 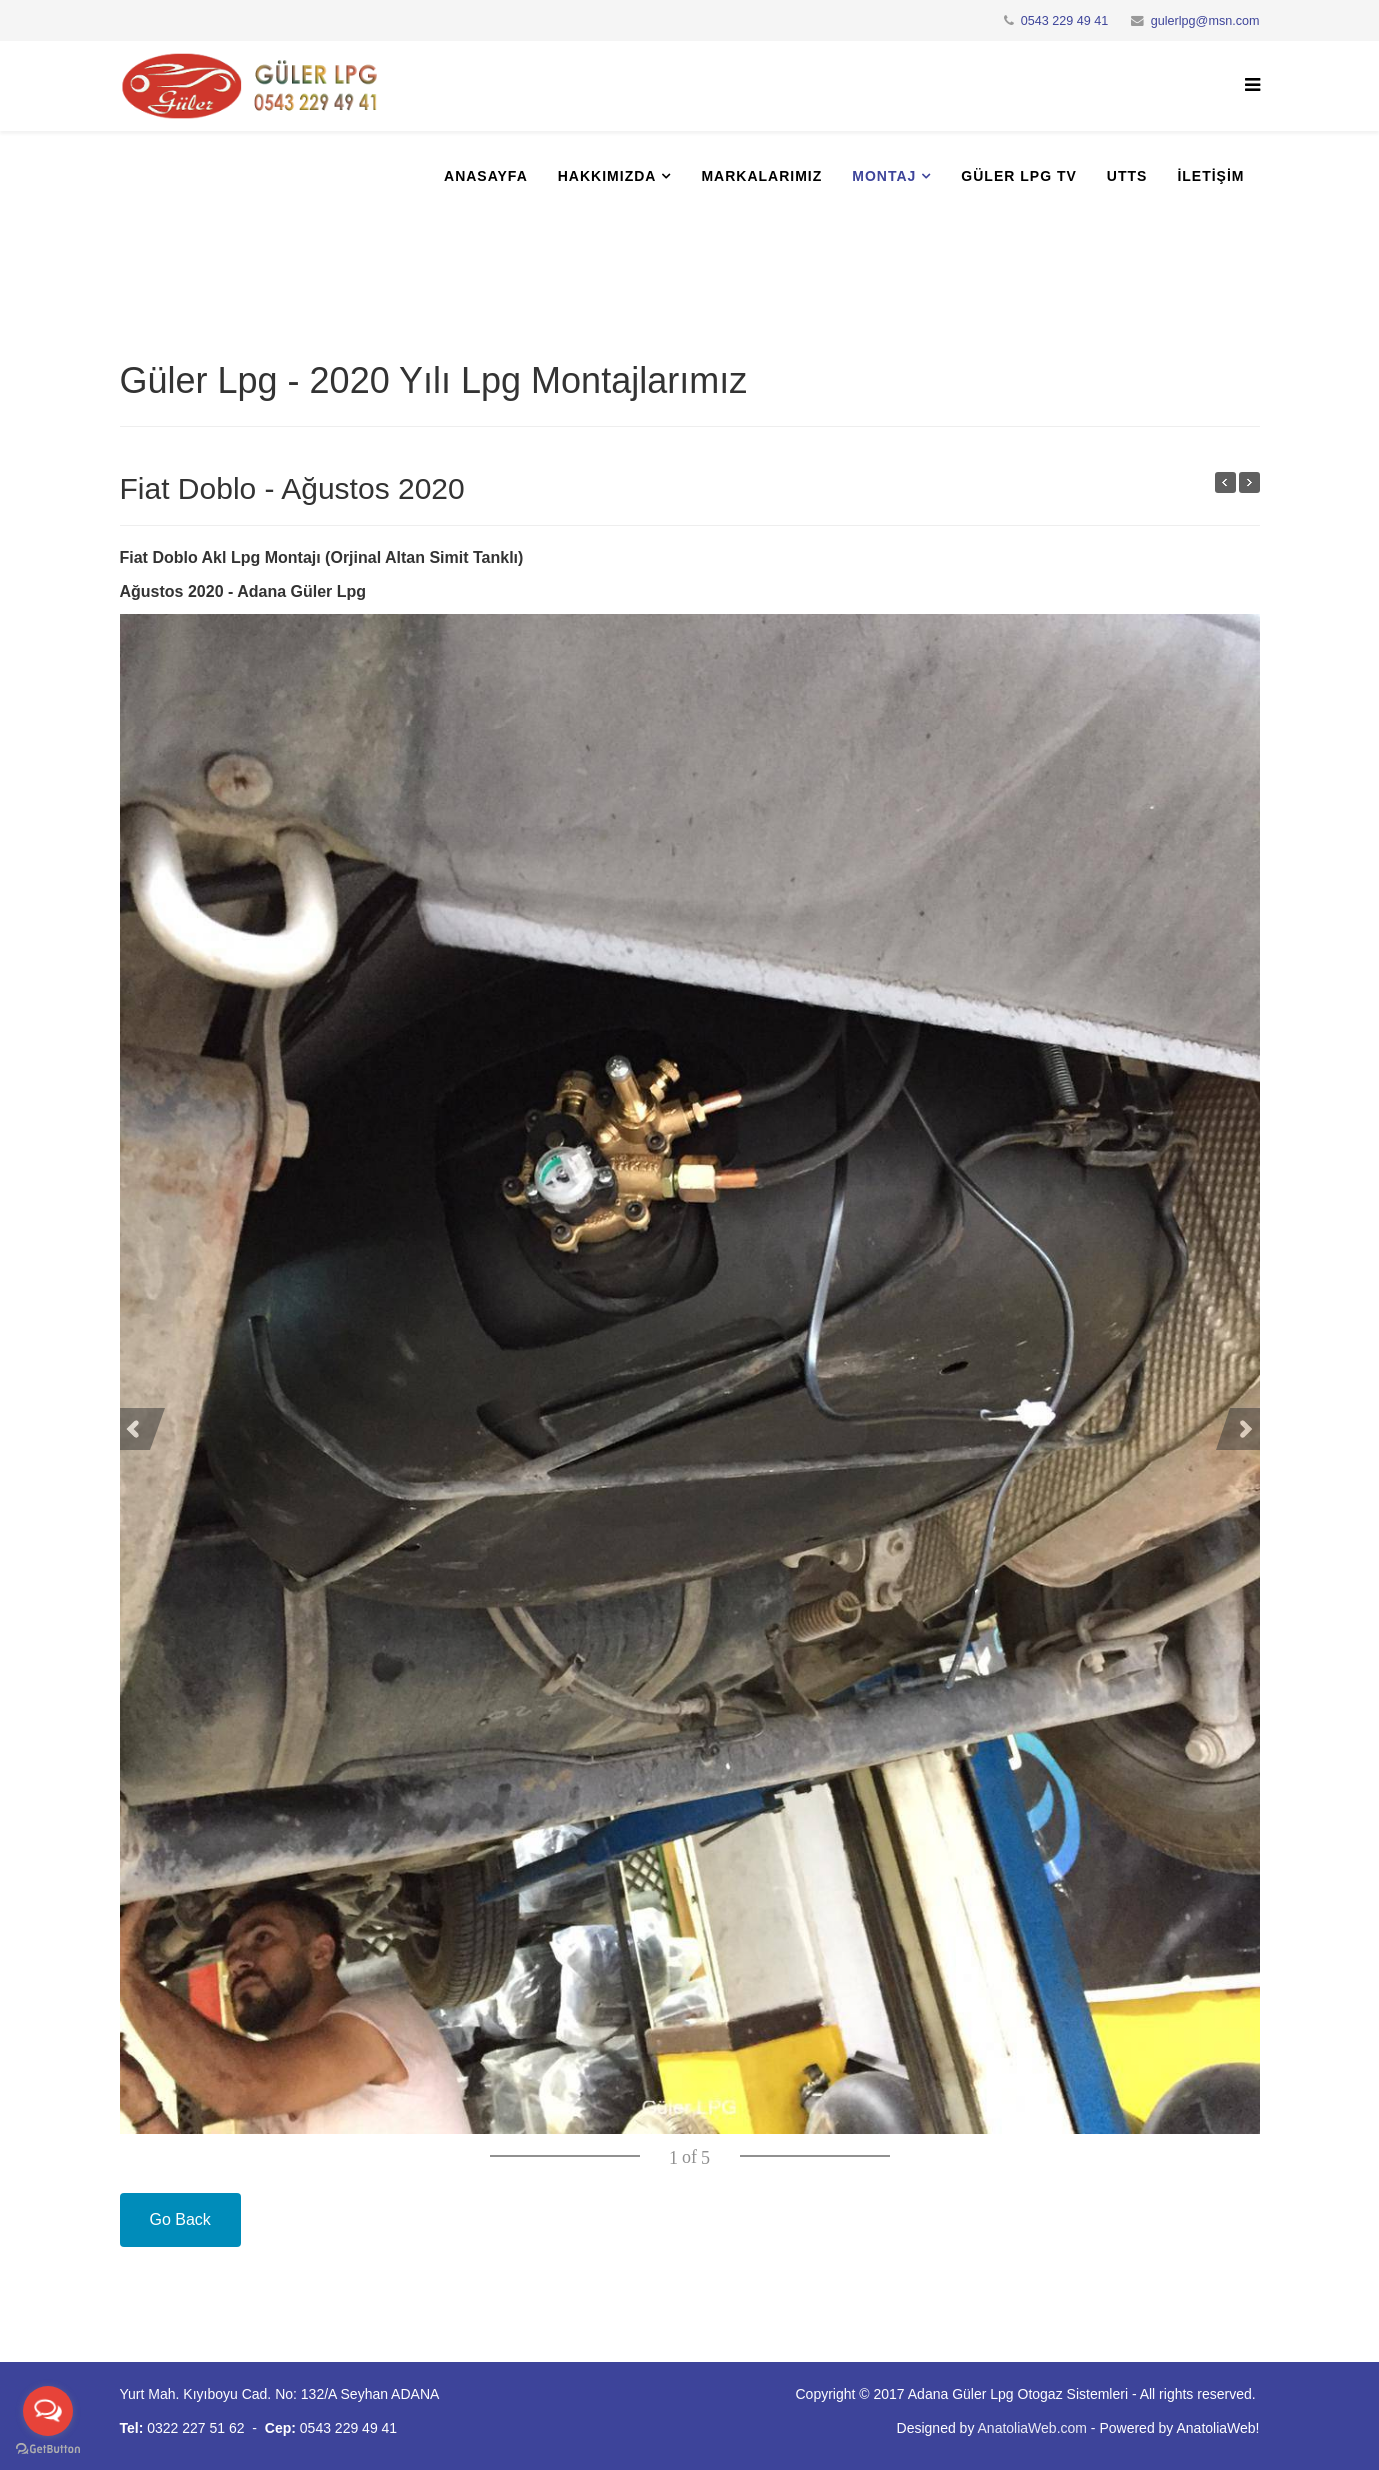 I want to click on Anasayfa, so click(x=486, y=176).